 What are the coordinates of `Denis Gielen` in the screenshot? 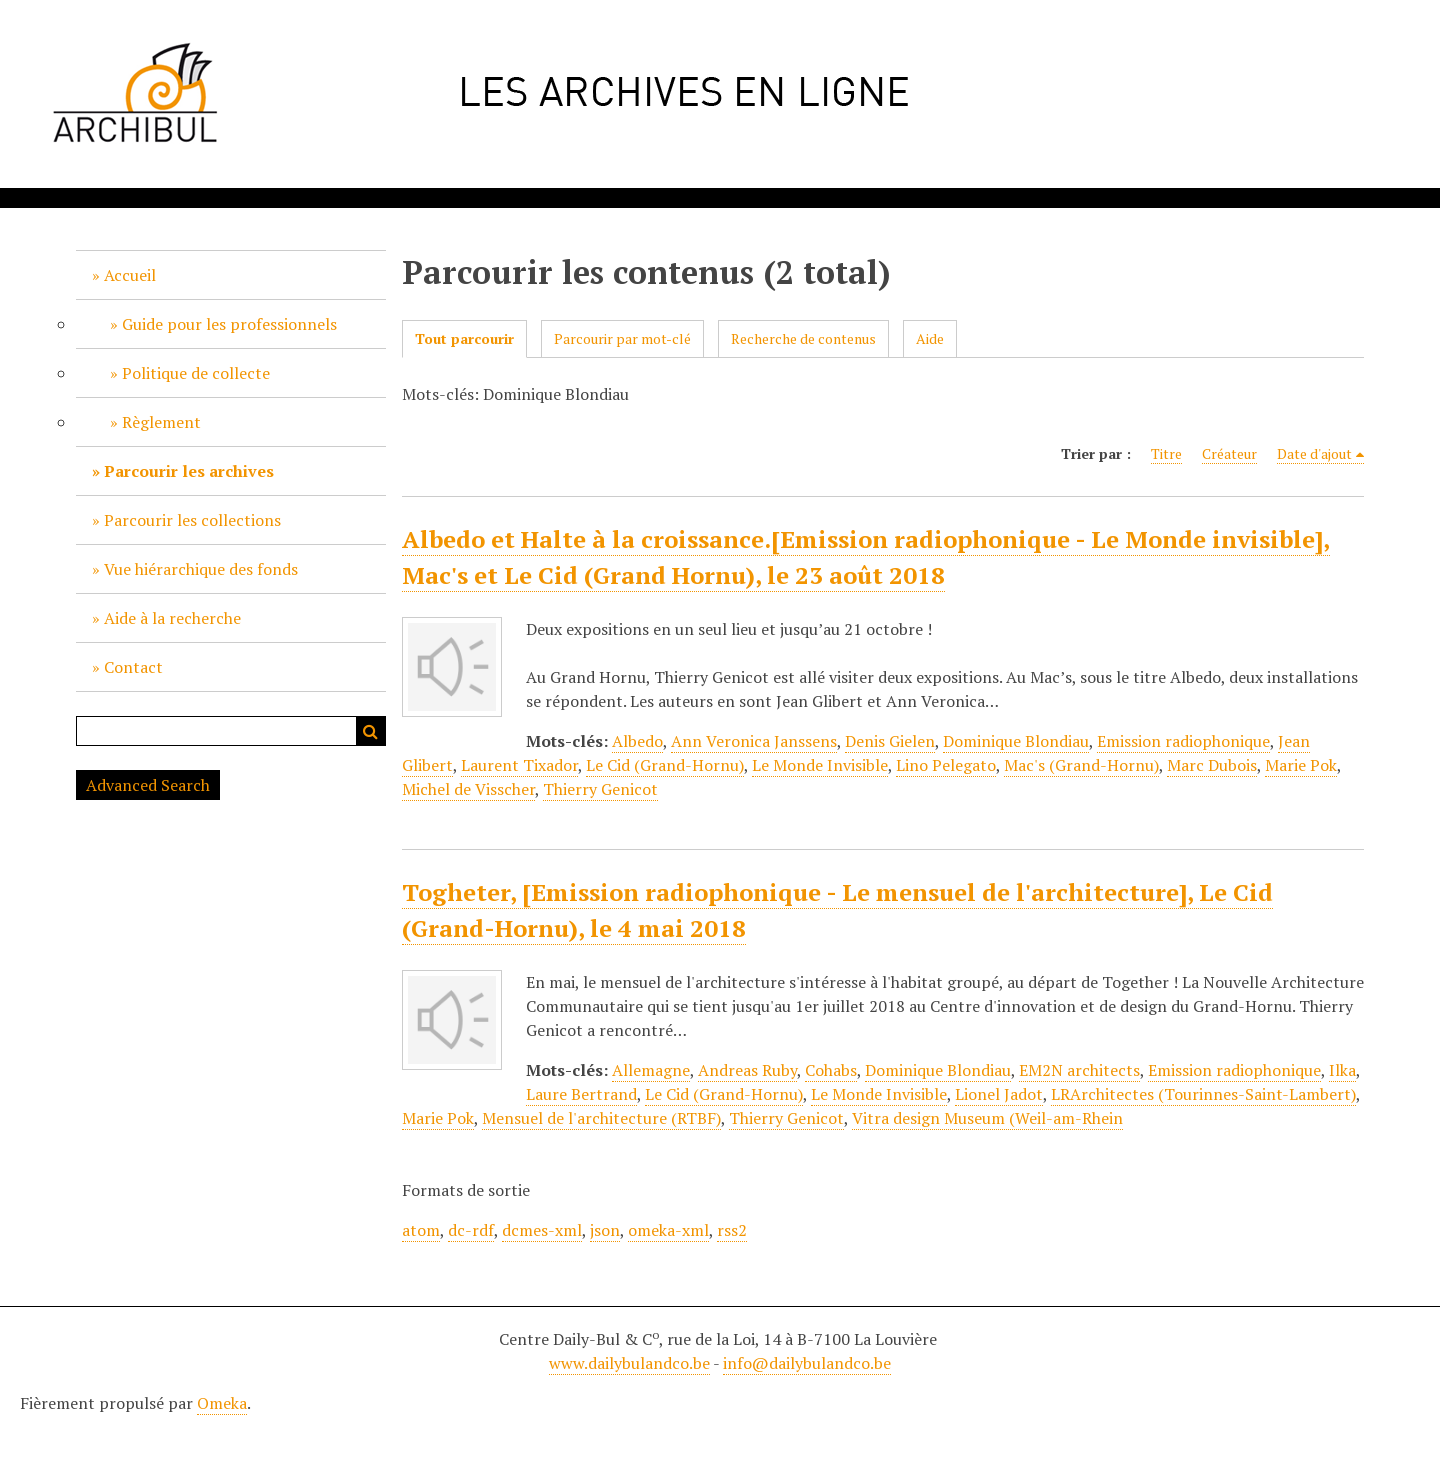 It's located at (890, 741).